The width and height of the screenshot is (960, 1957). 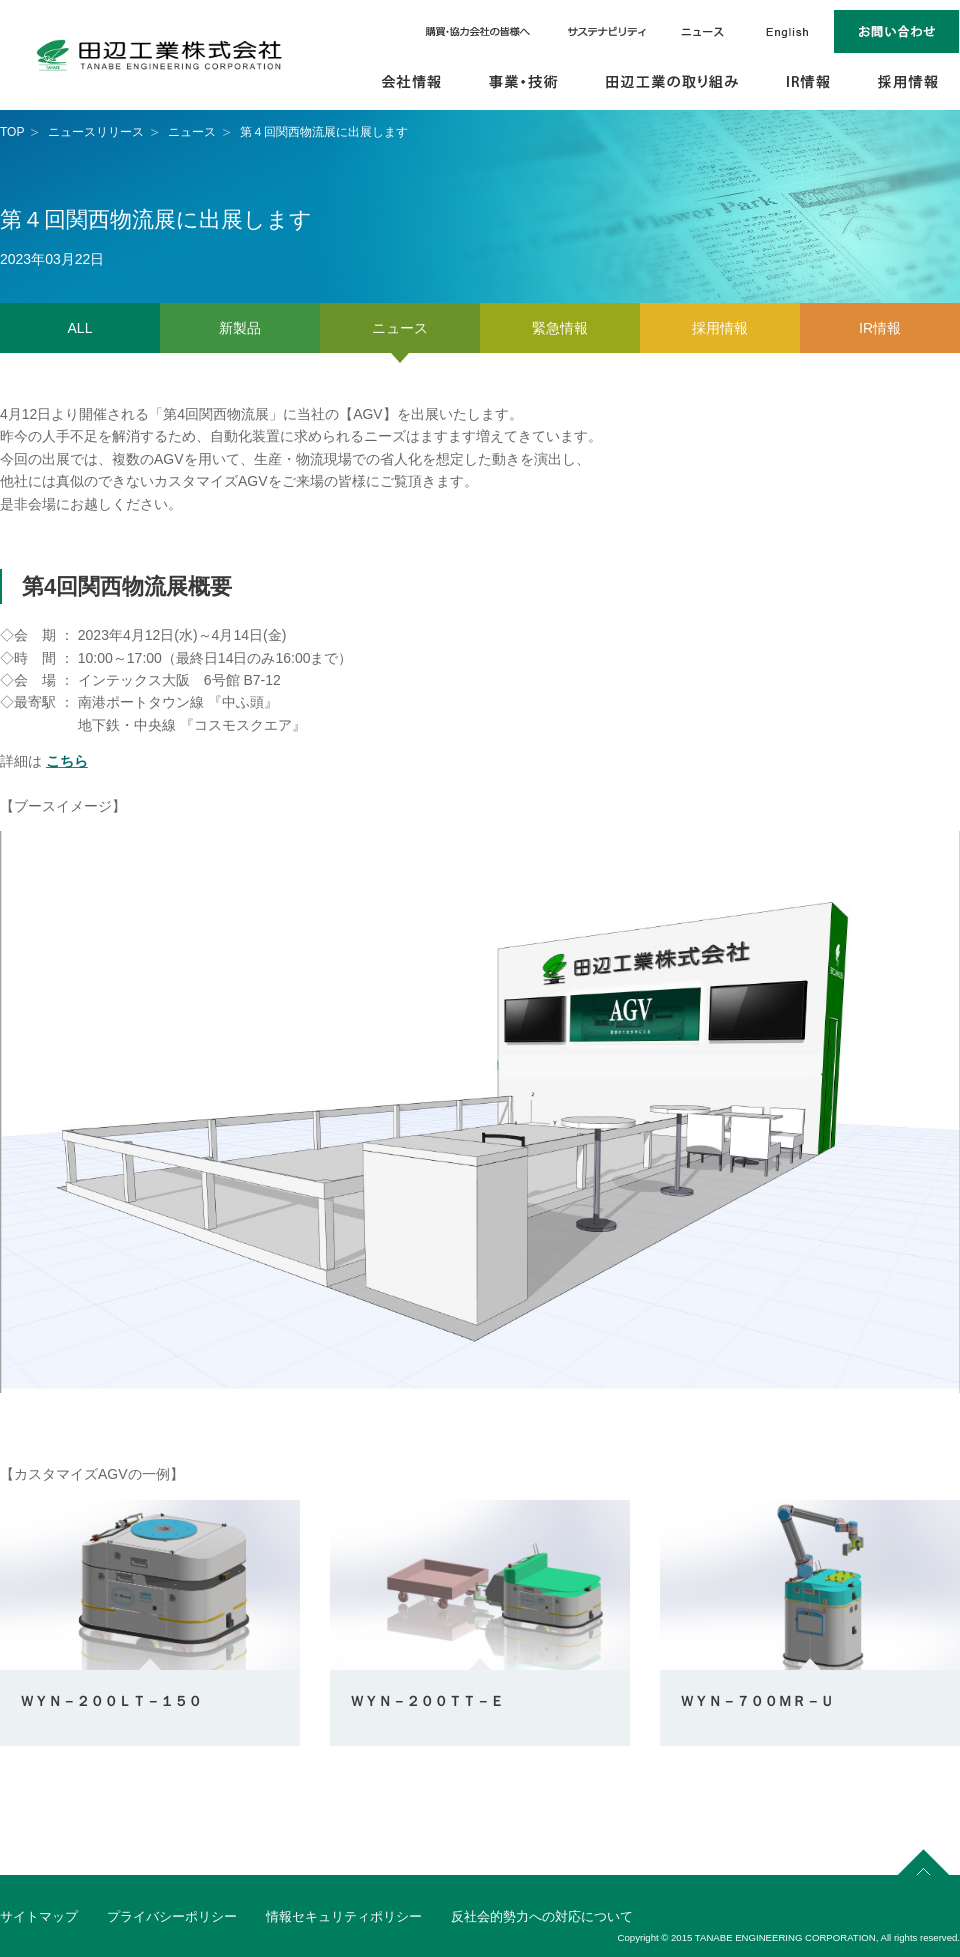 I want to click on 反社会的勢力への対応について, so click(x=542, y=1916).